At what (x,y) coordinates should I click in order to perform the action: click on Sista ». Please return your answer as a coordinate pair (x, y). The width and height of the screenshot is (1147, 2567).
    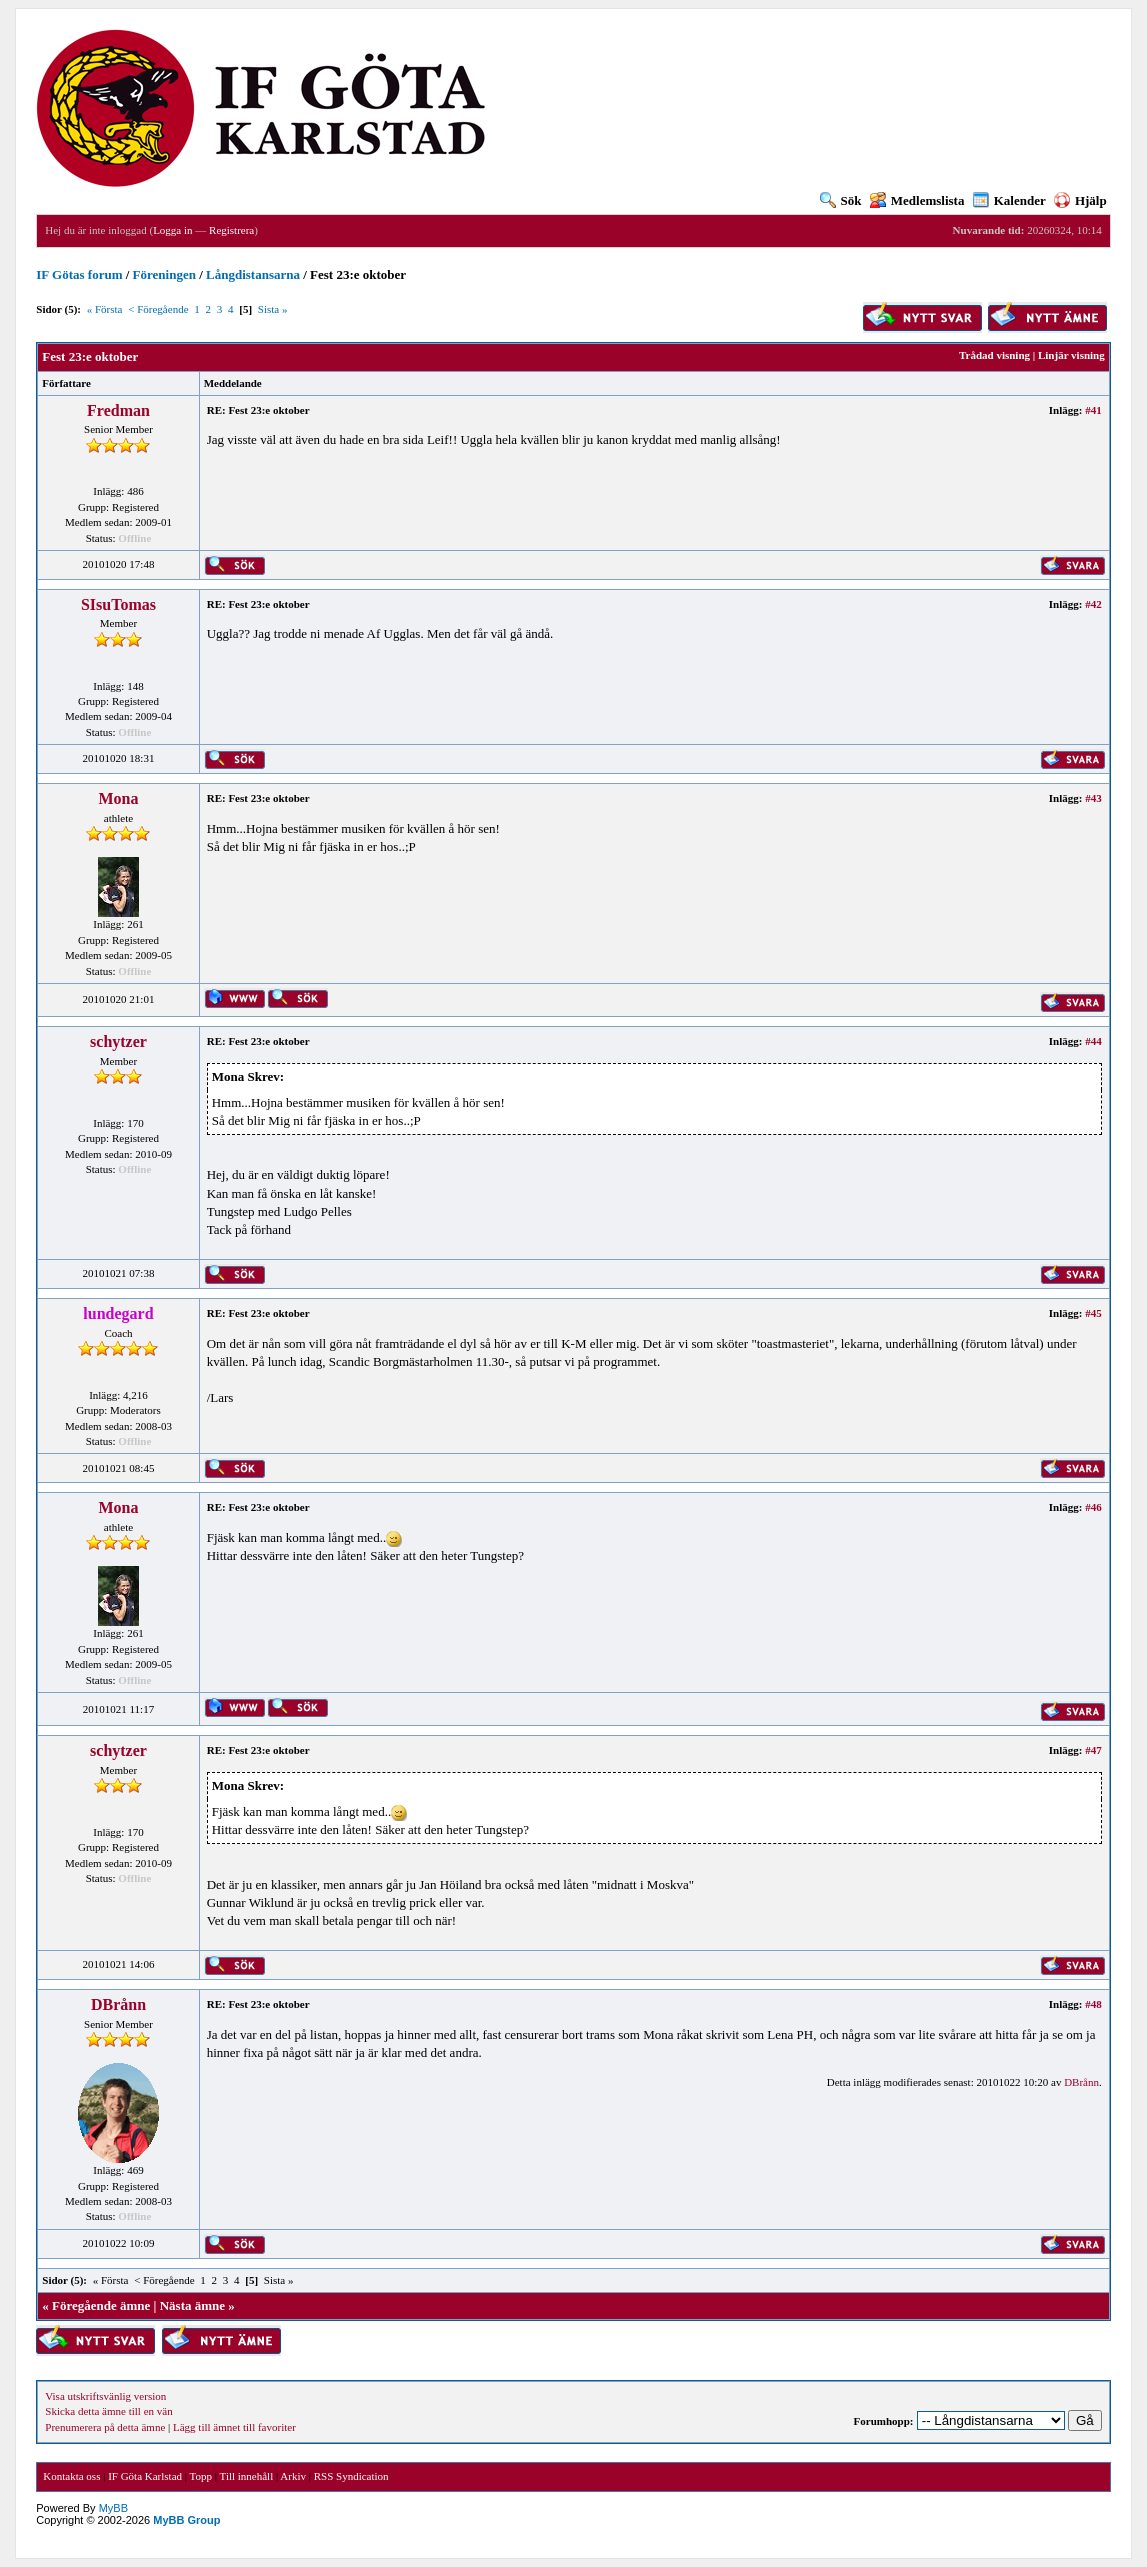
    Looking at the image, I should click on (273, 309).